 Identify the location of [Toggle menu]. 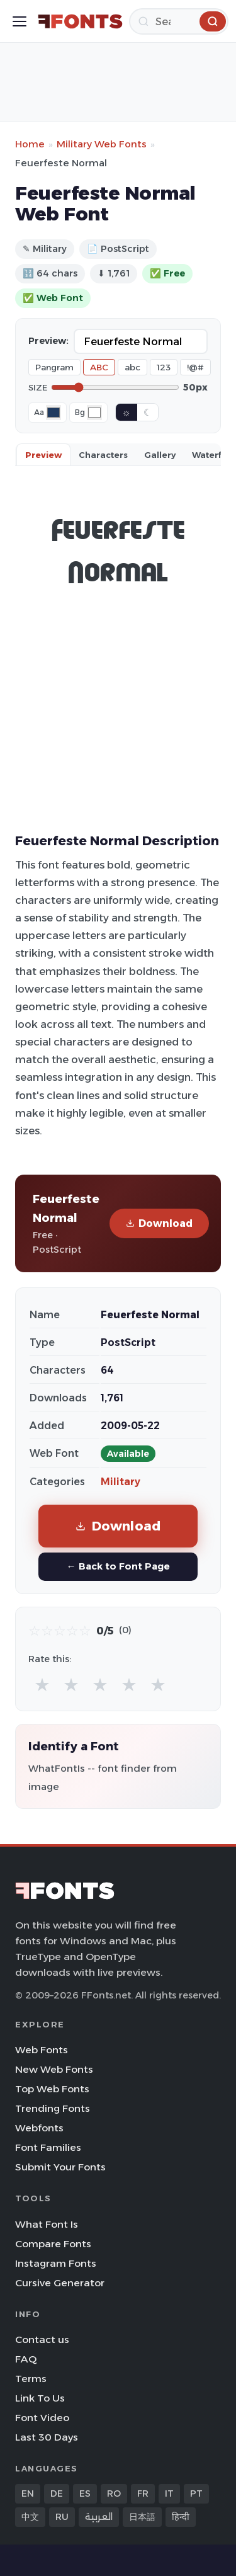
(19, 21).